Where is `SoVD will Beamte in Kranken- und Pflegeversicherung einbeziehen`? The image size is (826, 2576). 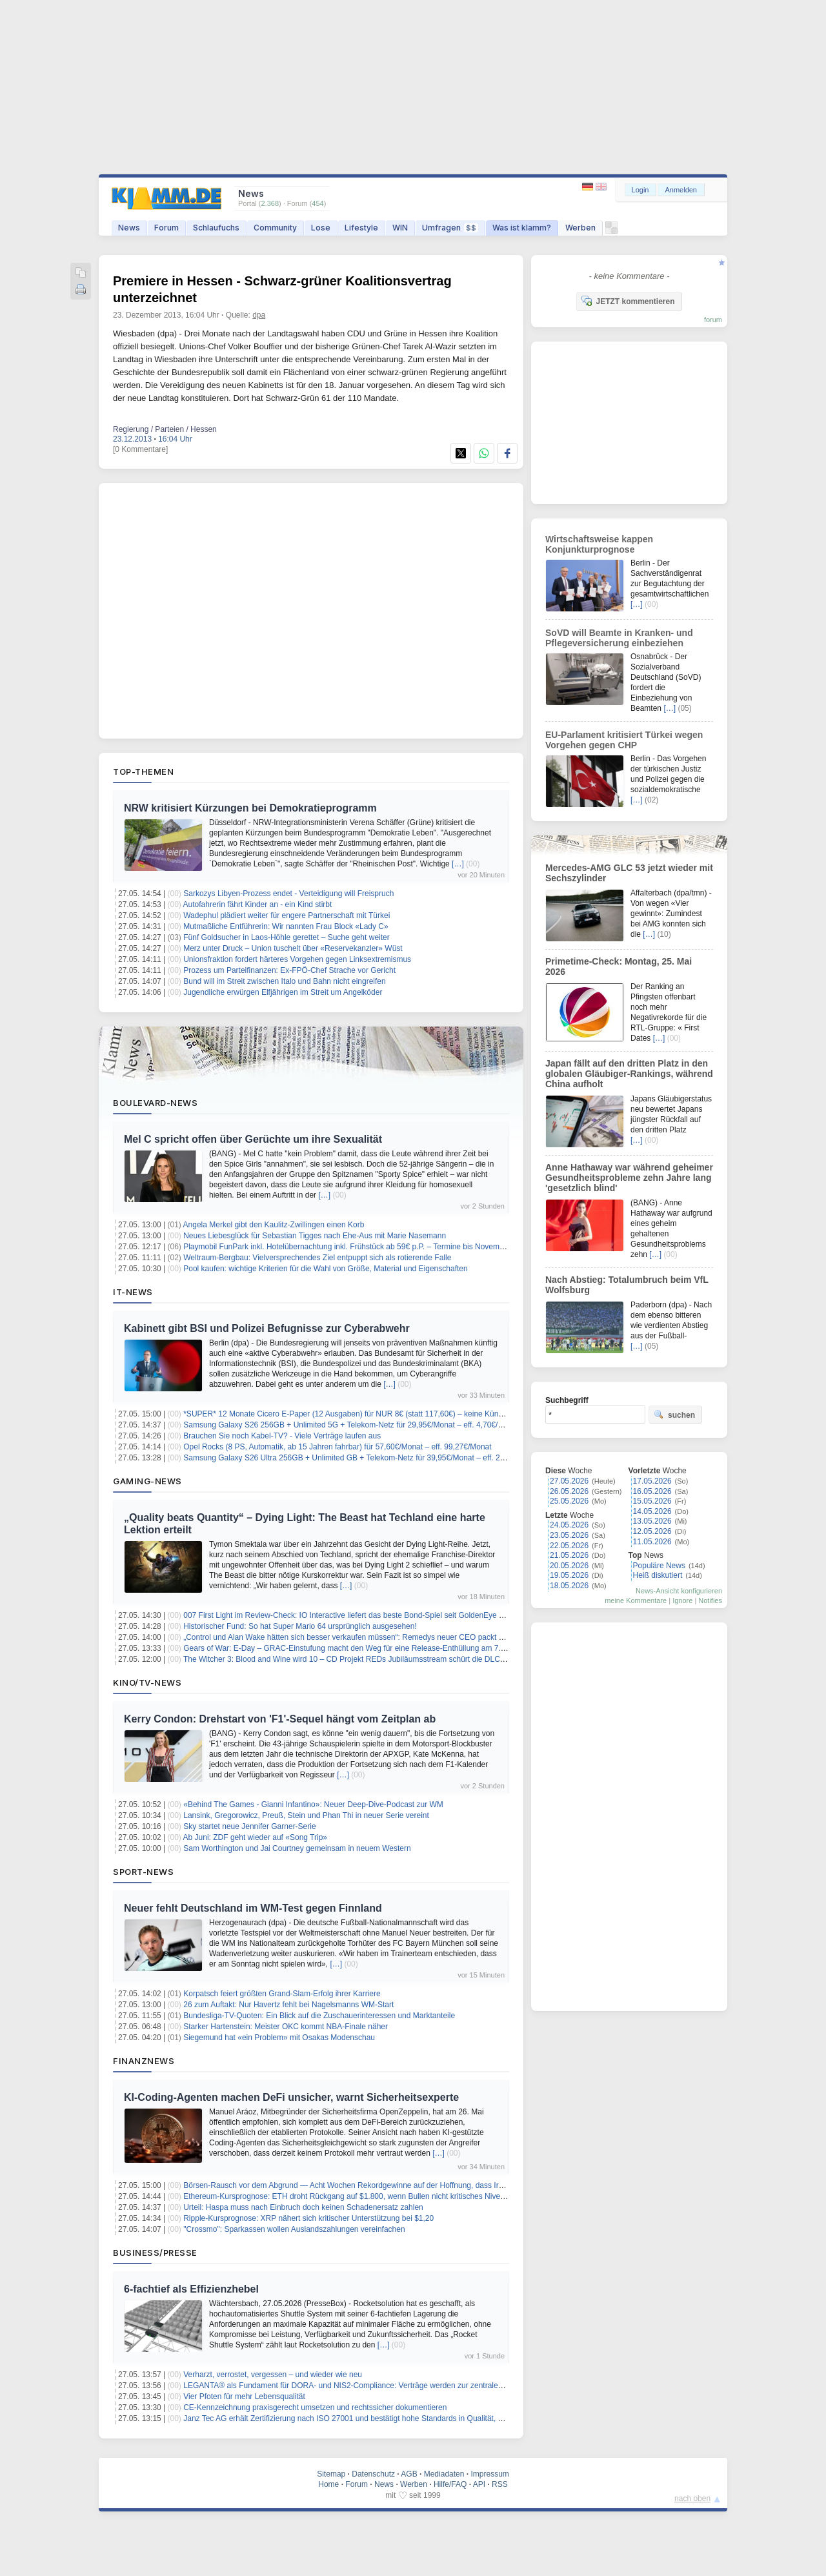
SoVD will Beamte in Kranken- und Pflegeversicherung einbeziehen is located at coordinates (619, 638).